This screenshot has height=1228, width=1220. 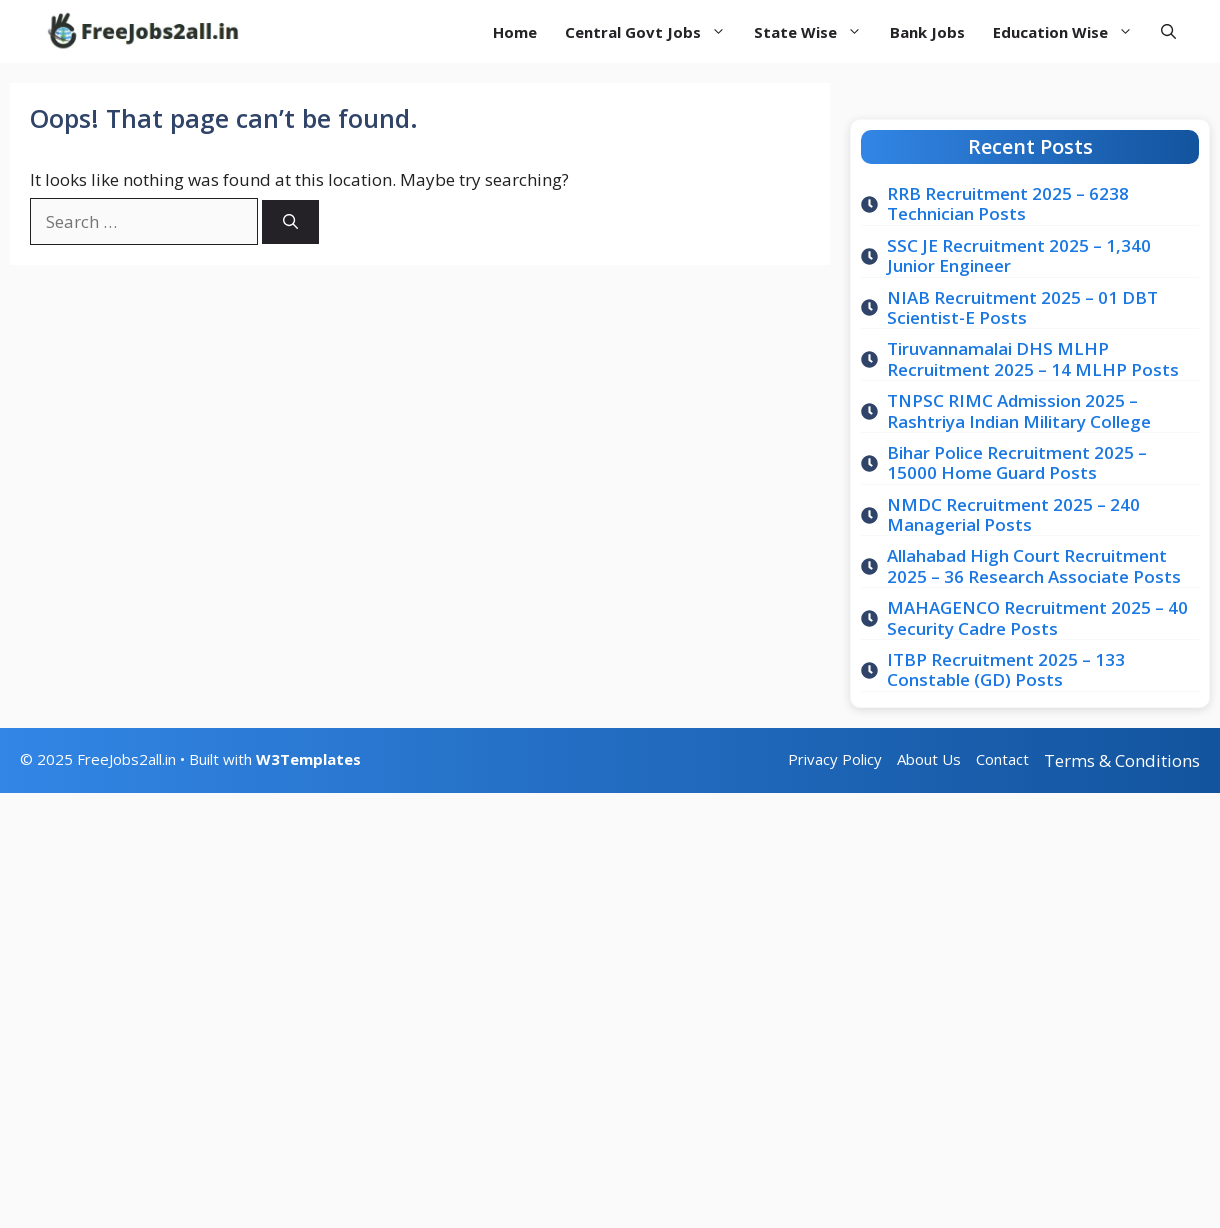 What do you see at coordinates (290, 222) in the screenshot?
I see `[Search]` at bounding box center [290, 222].